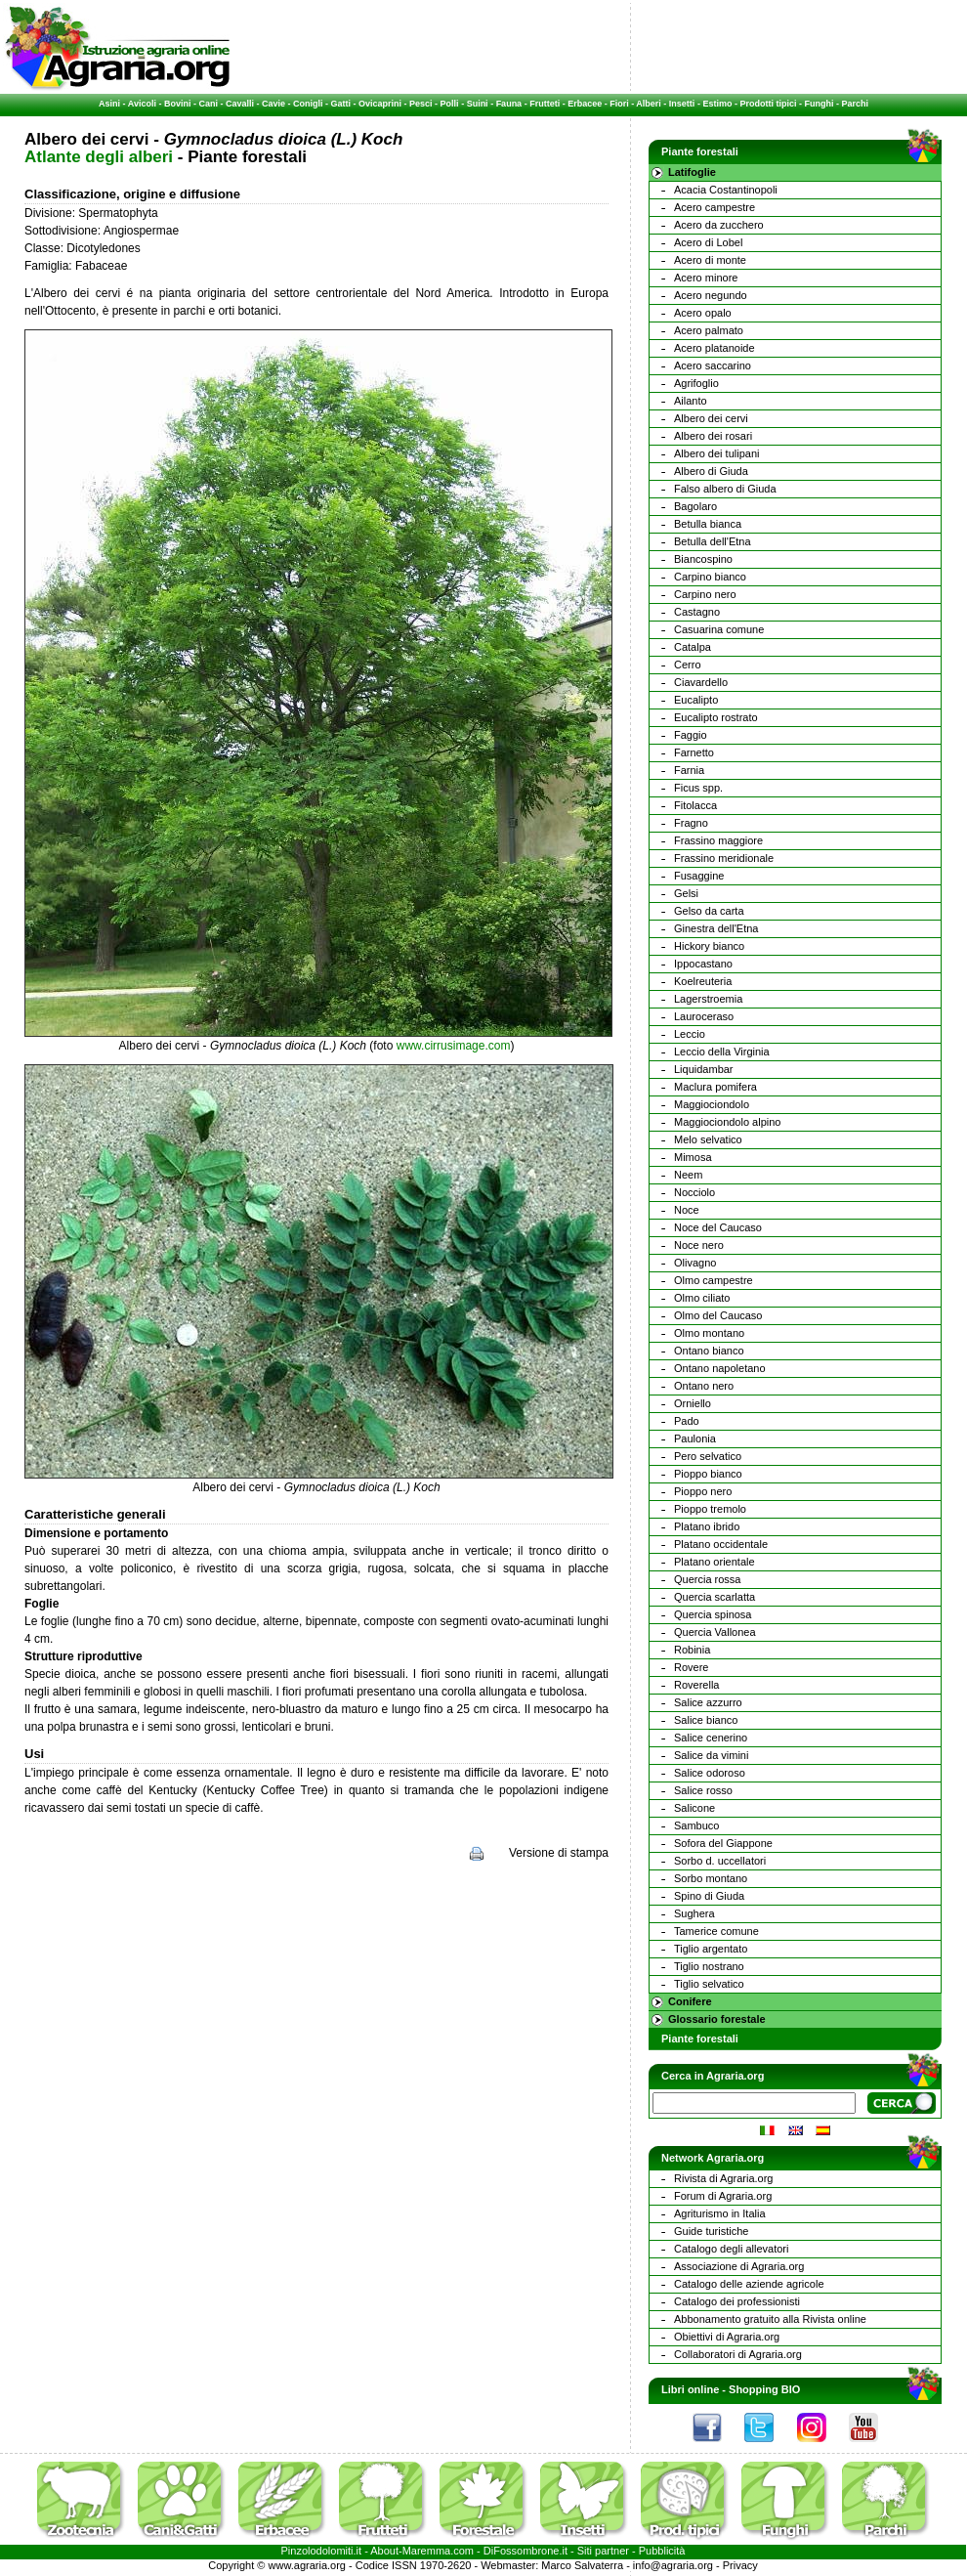  Describe the element at coordinates (701, 682) in the screenshot. I see `Ciavardello` at that location.